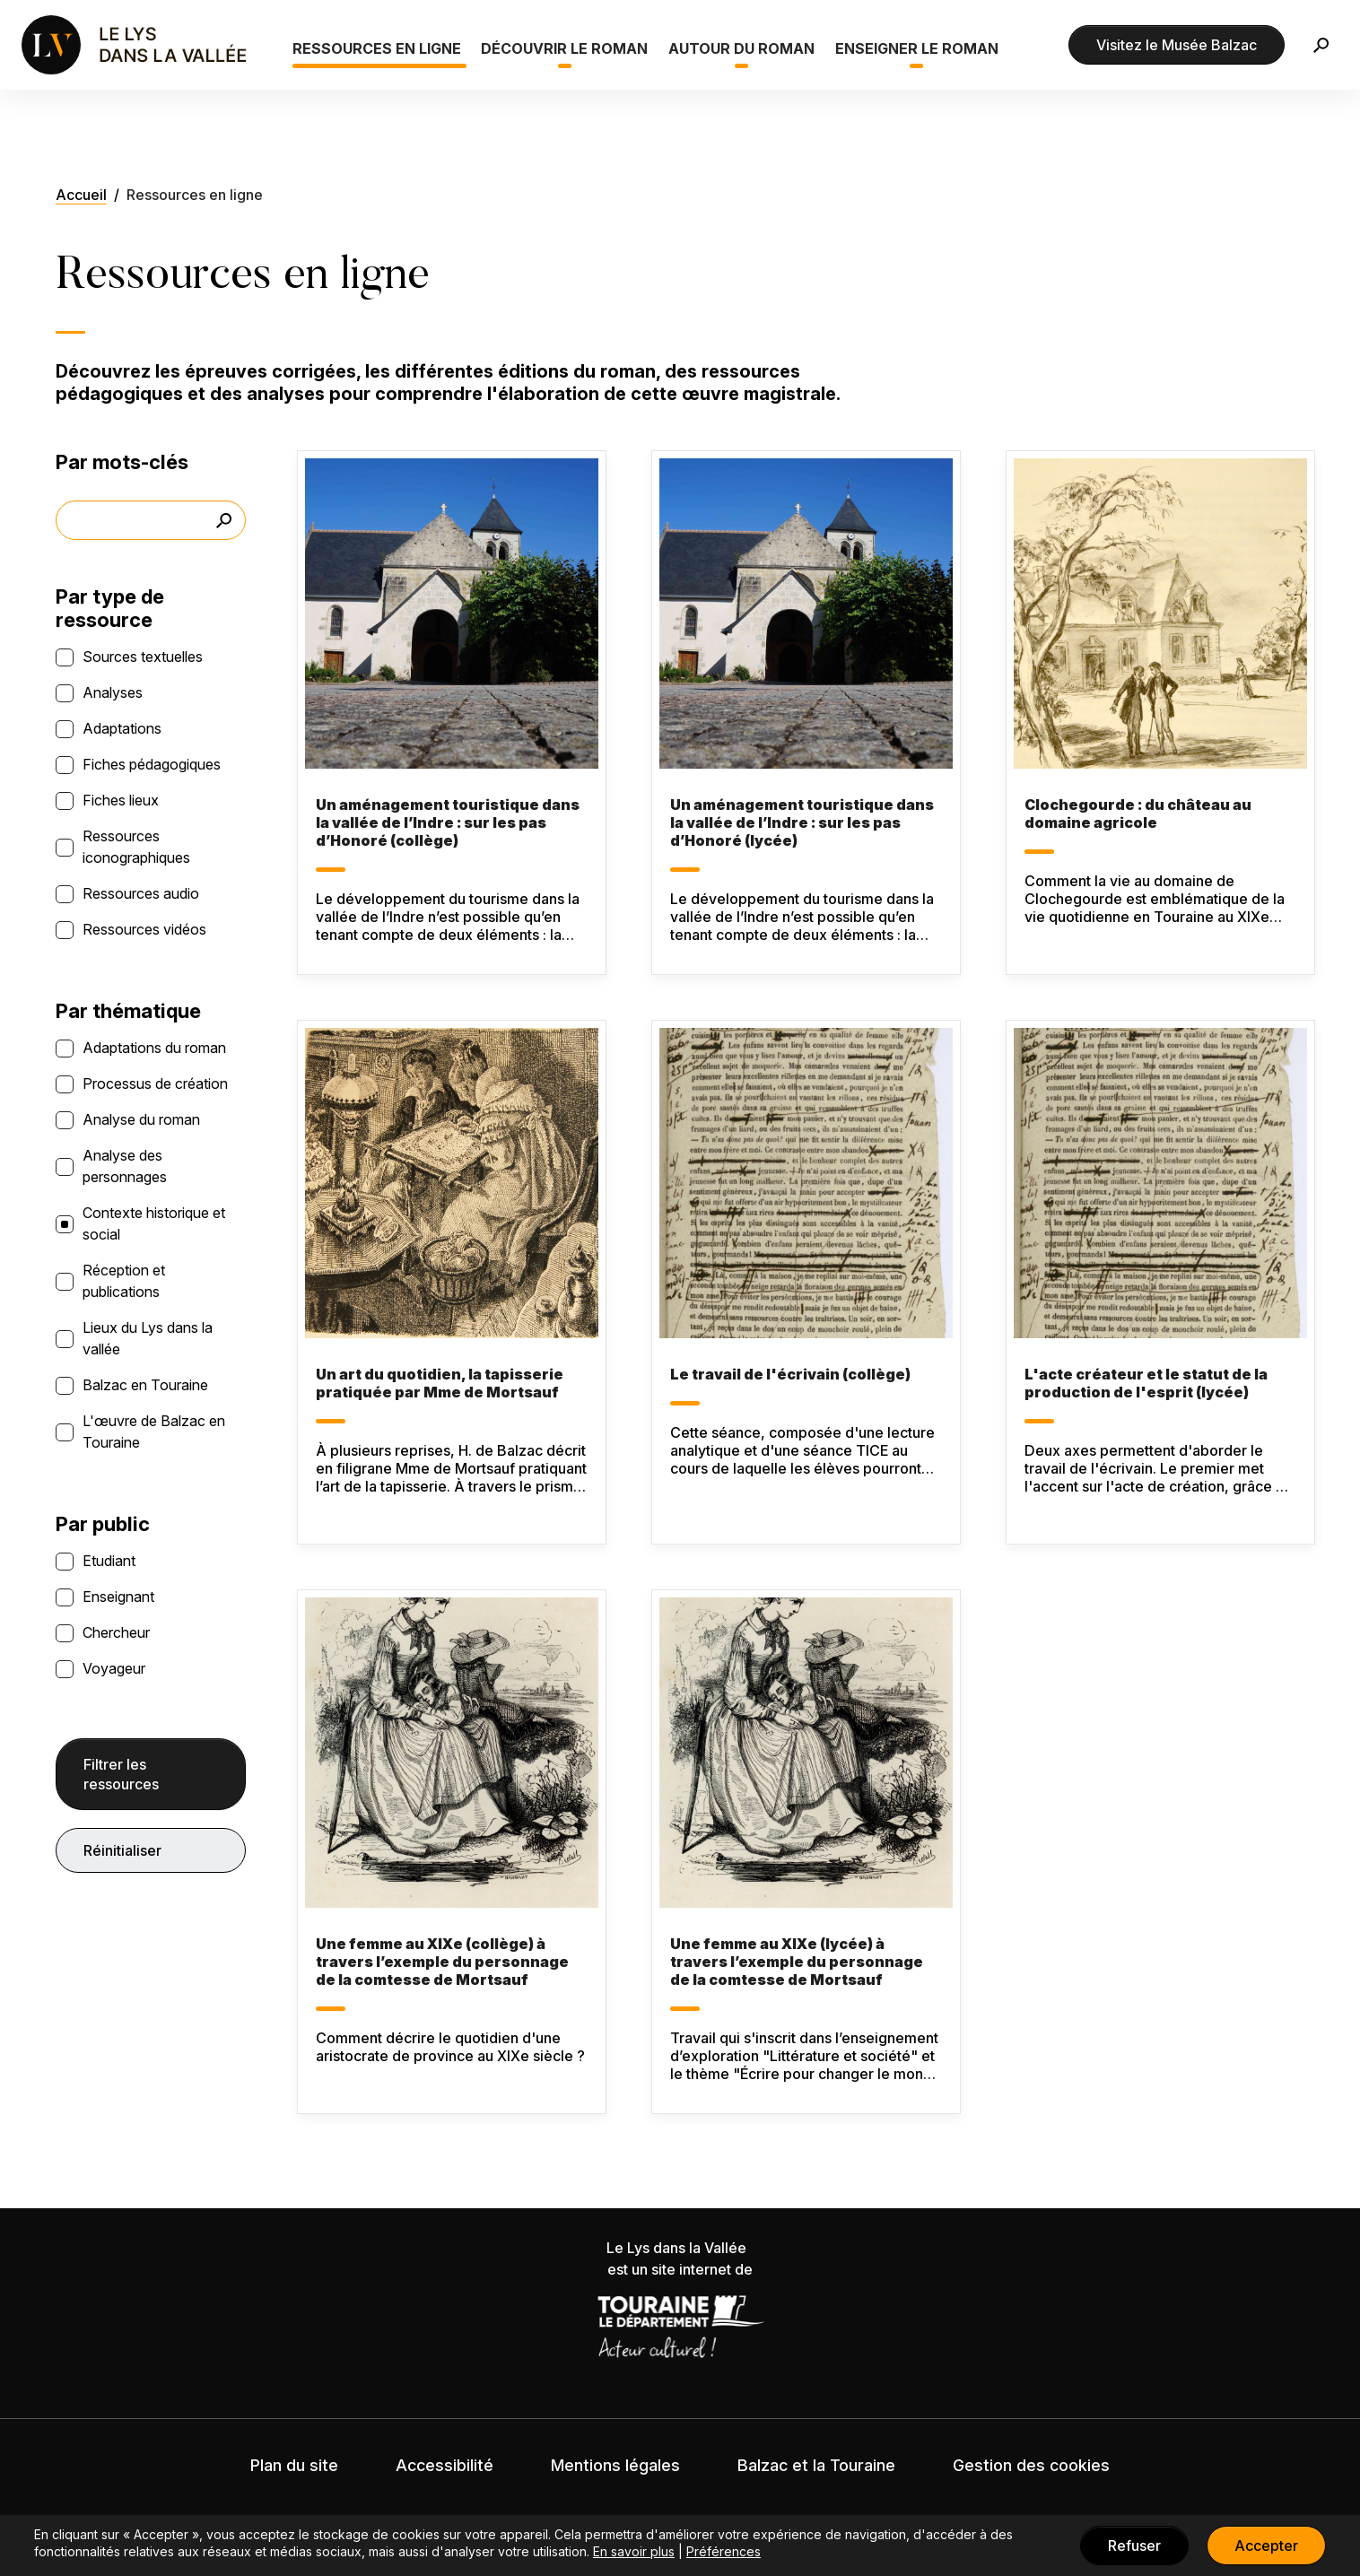 The image size is (1360, 2576). I want to click on Préférences [button], so click(723, 2551).